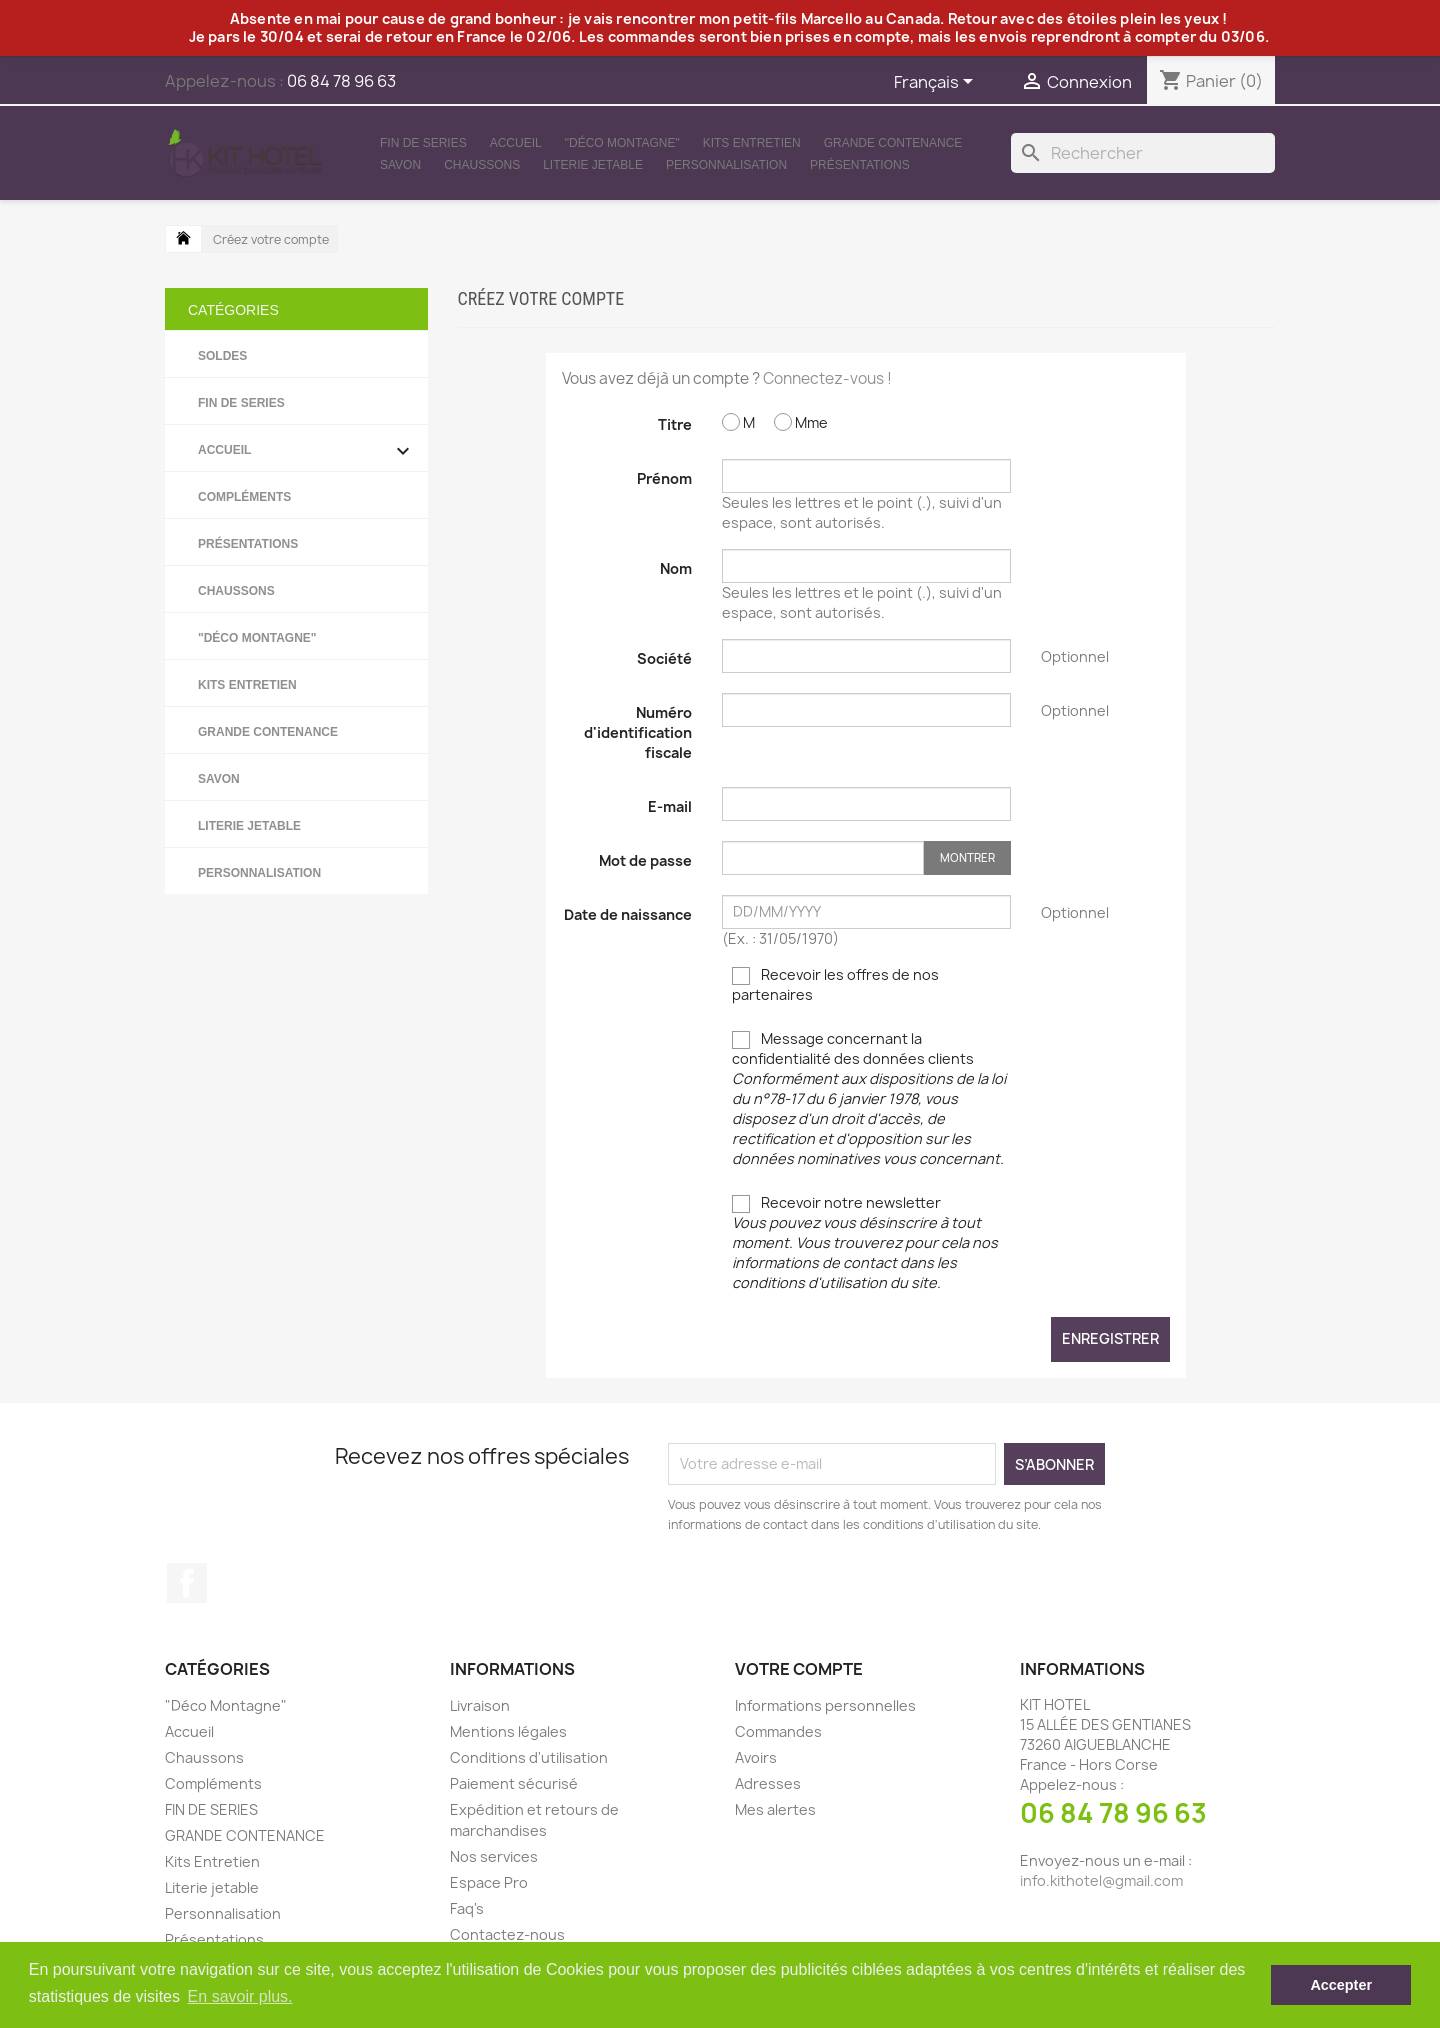 Image resolution: width=1440 pixels, height=2028 pixels. What do you see at coordinates (801, 422) in the screenshot?
I see `Mme` at bounding box center [801, 422].